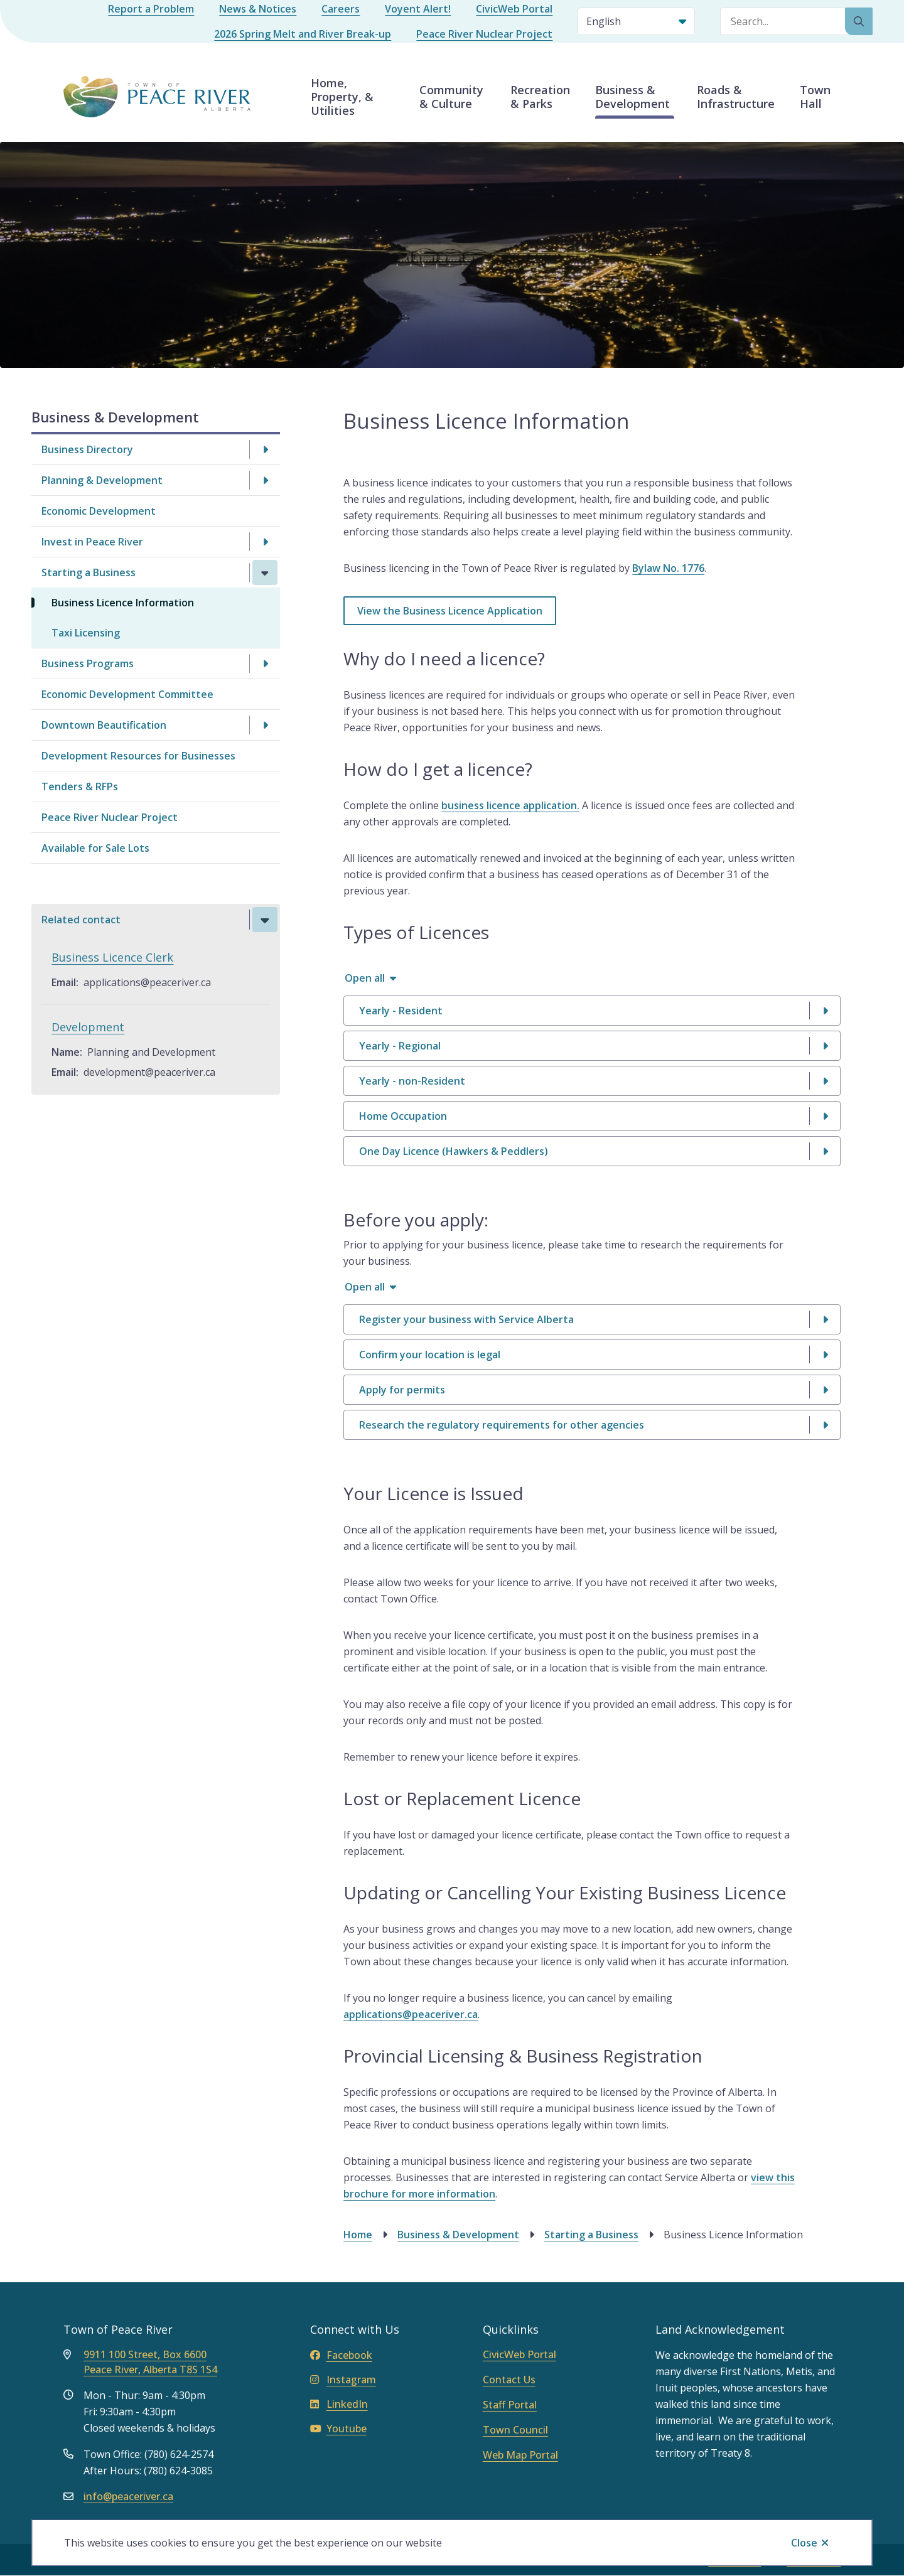 Image resolution: width=904 pixels, height=2576 pixels. I want to click on info@peaceriver.ca, so click(128, 2496).